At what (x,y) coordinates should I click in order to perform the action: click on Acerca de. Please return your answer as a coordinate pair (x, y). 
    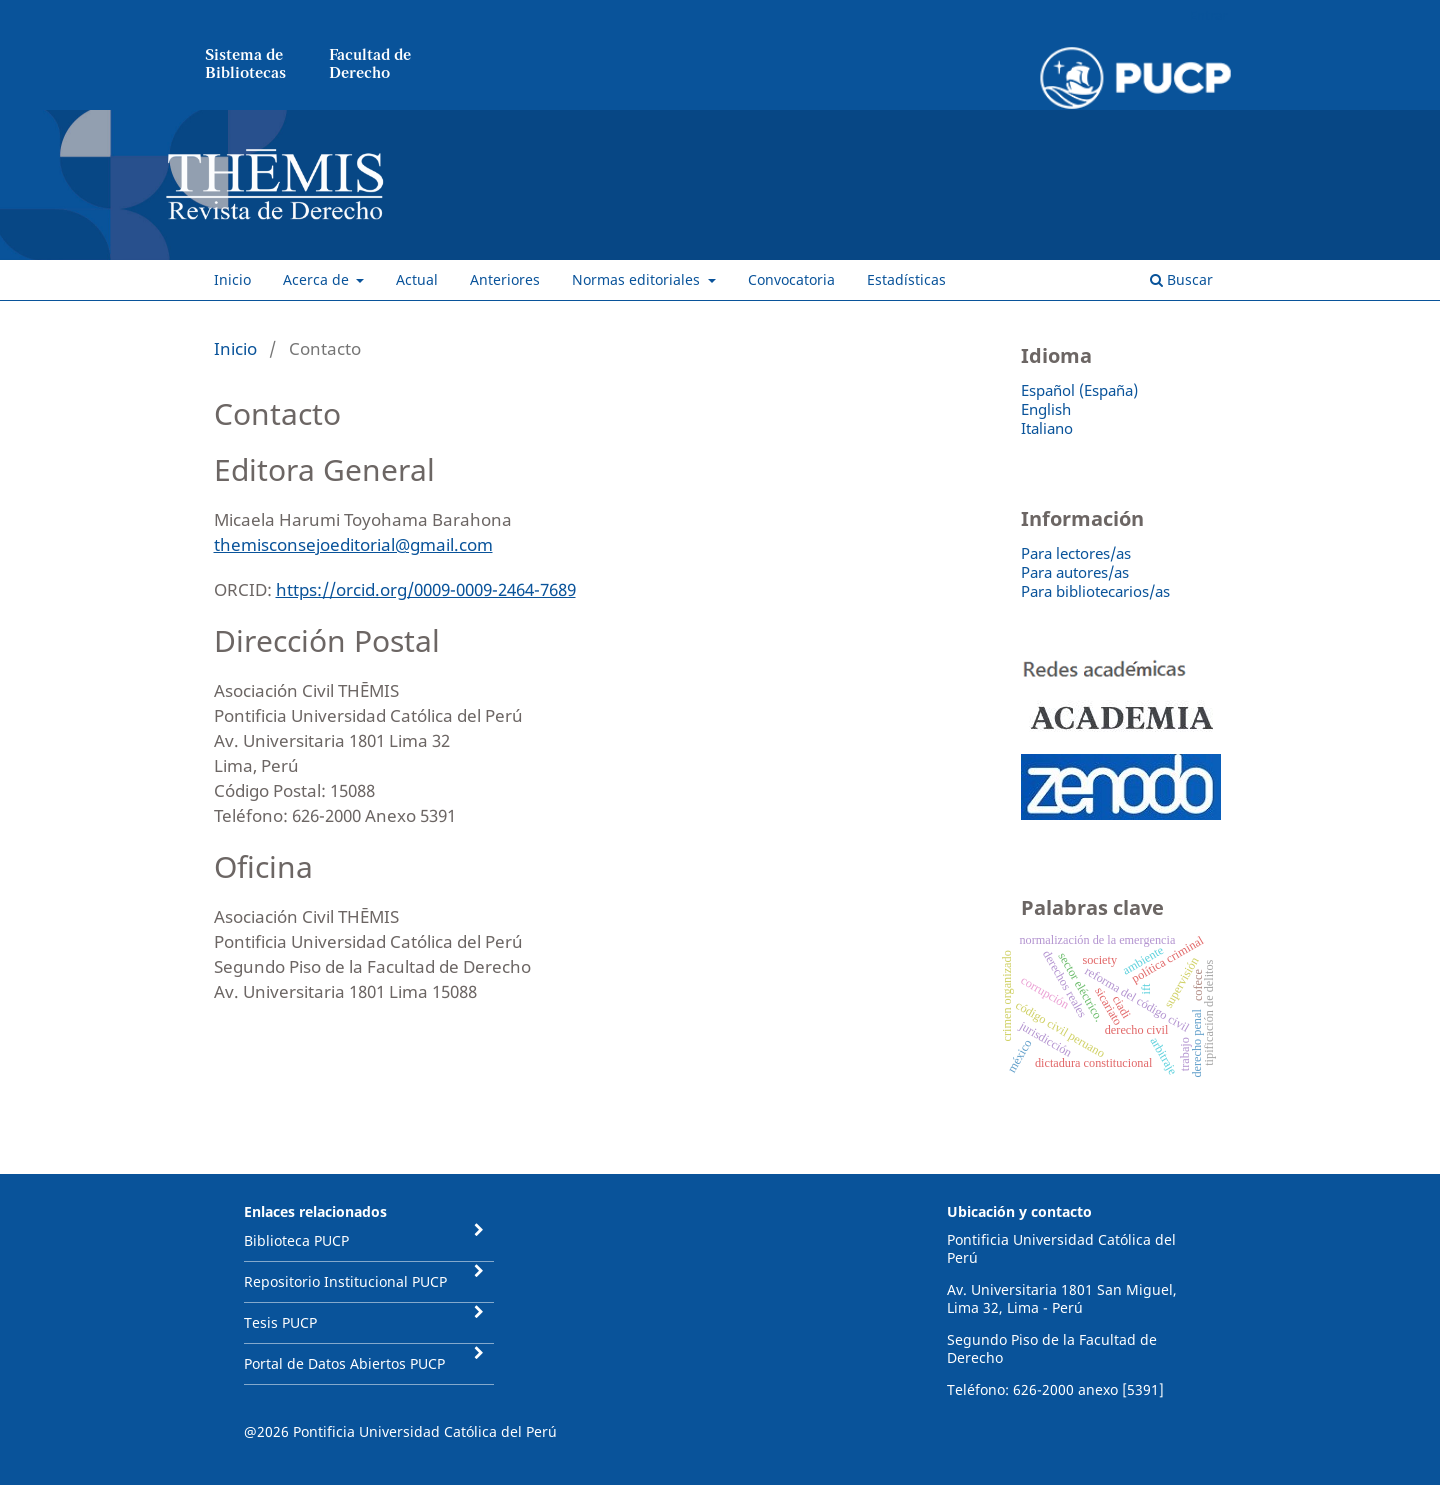
    Looking at the image, I should click on (318, 279).